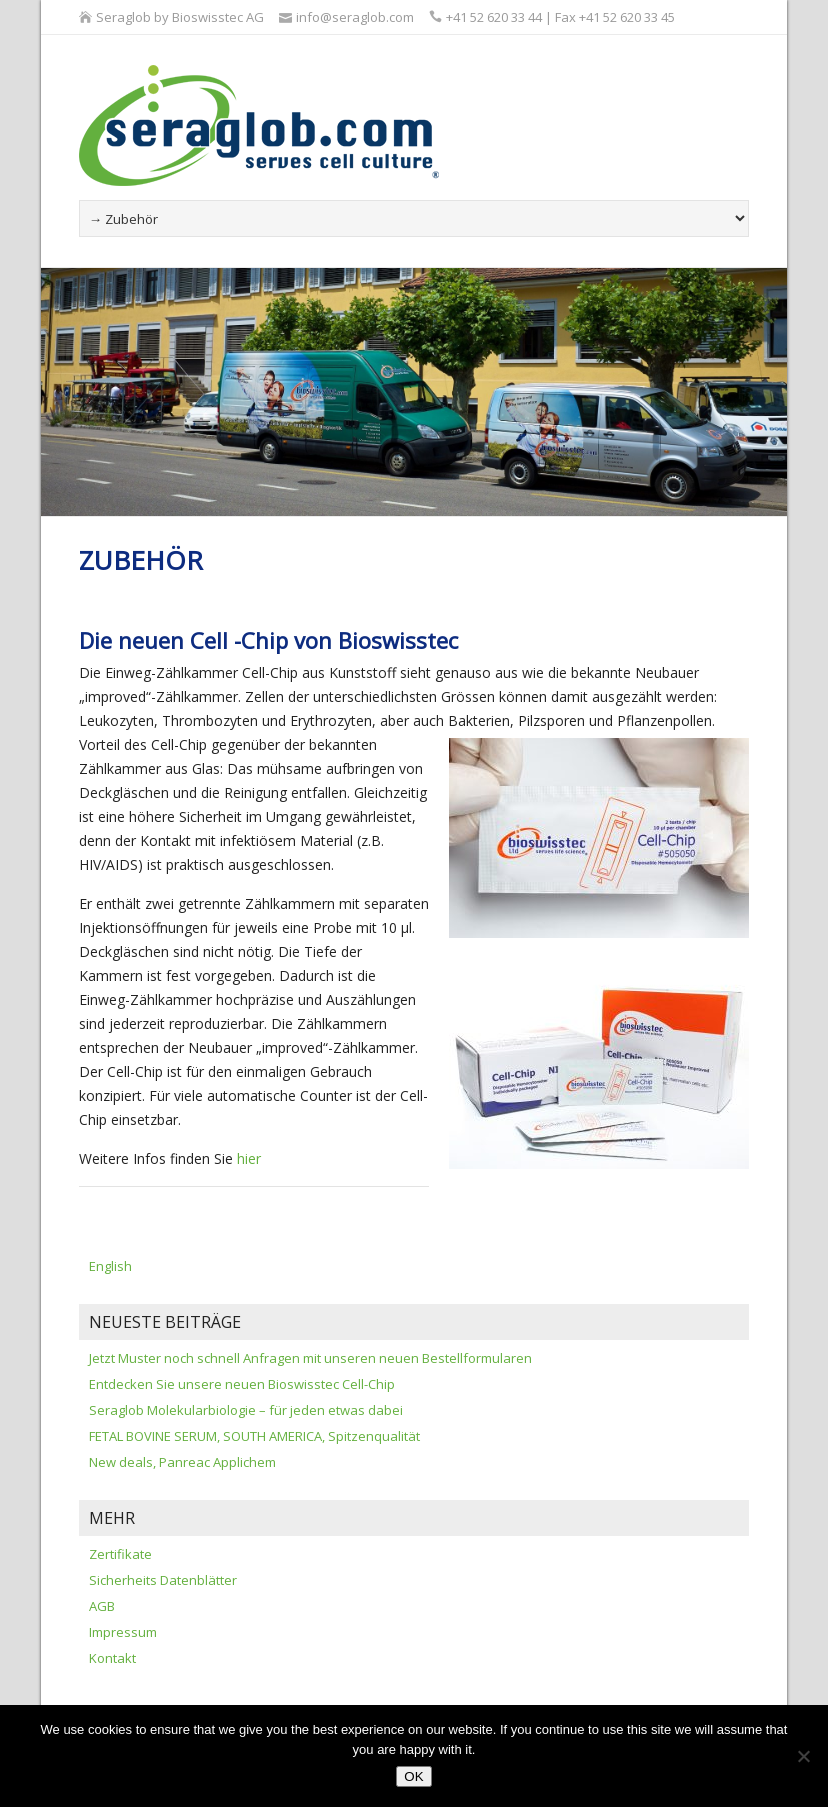  Describe the element at coordinates (803, 1756) in the screenshot. I see `[Nein]` at that location.